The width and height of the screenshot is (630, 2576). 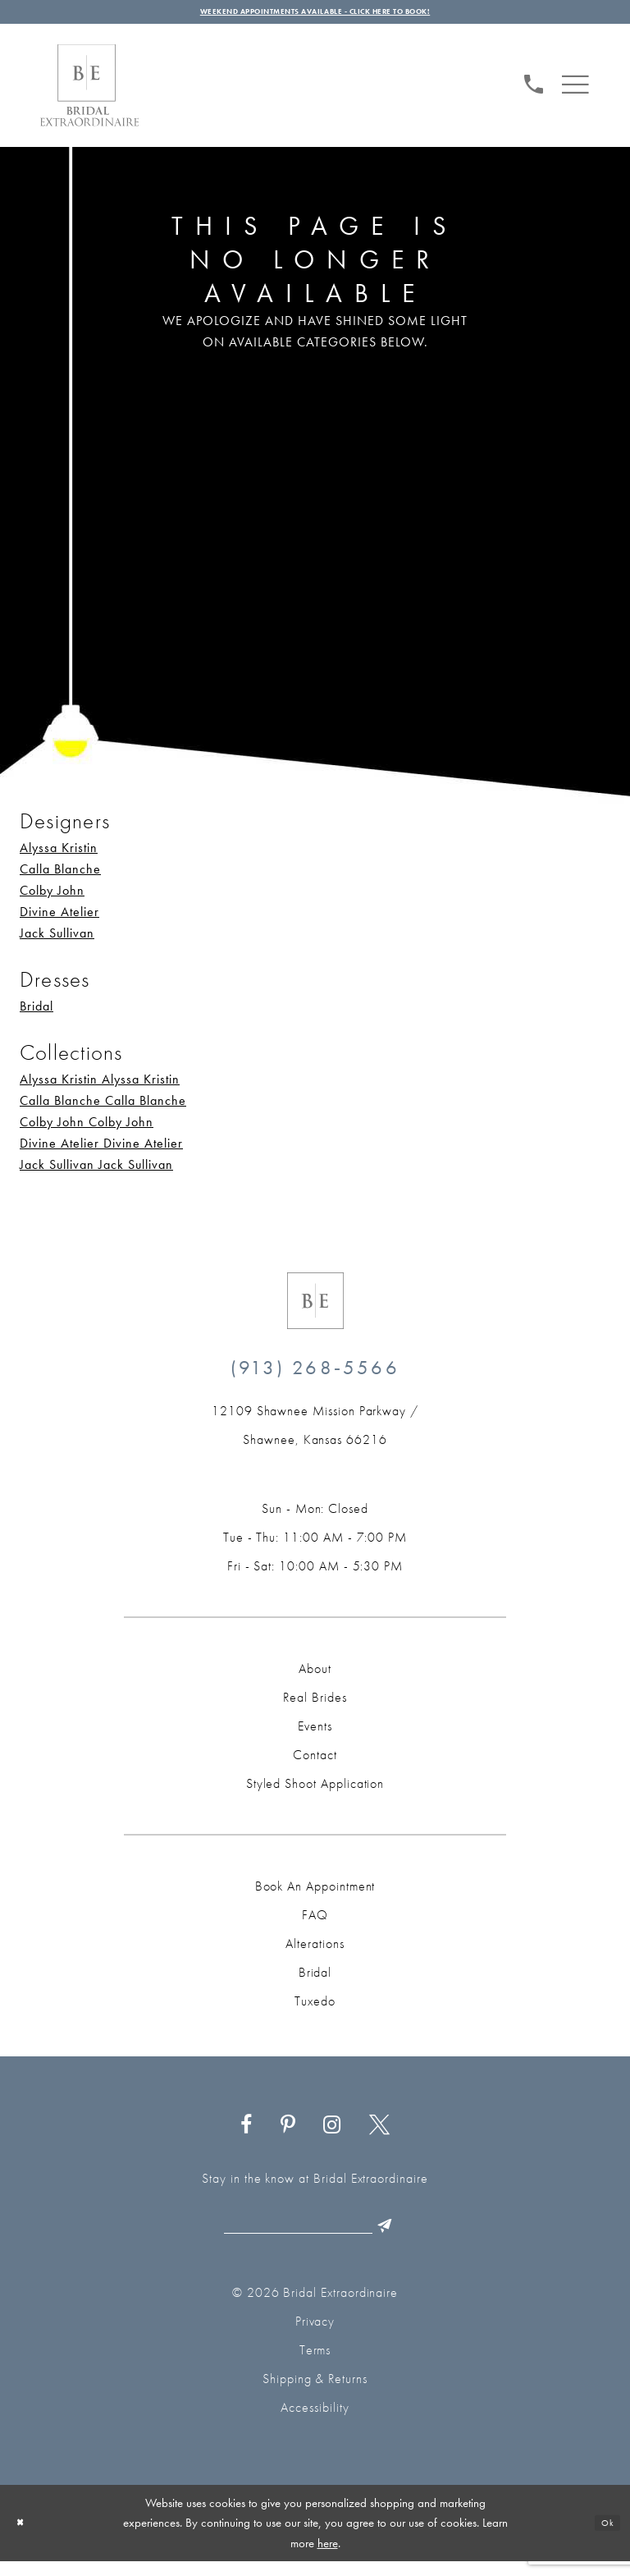 What do you see at coordinates (332, 2134) in the screenshot?
I see `[Visit our Instagram - Opens in new tab]` at bounding box center [332, 2134].